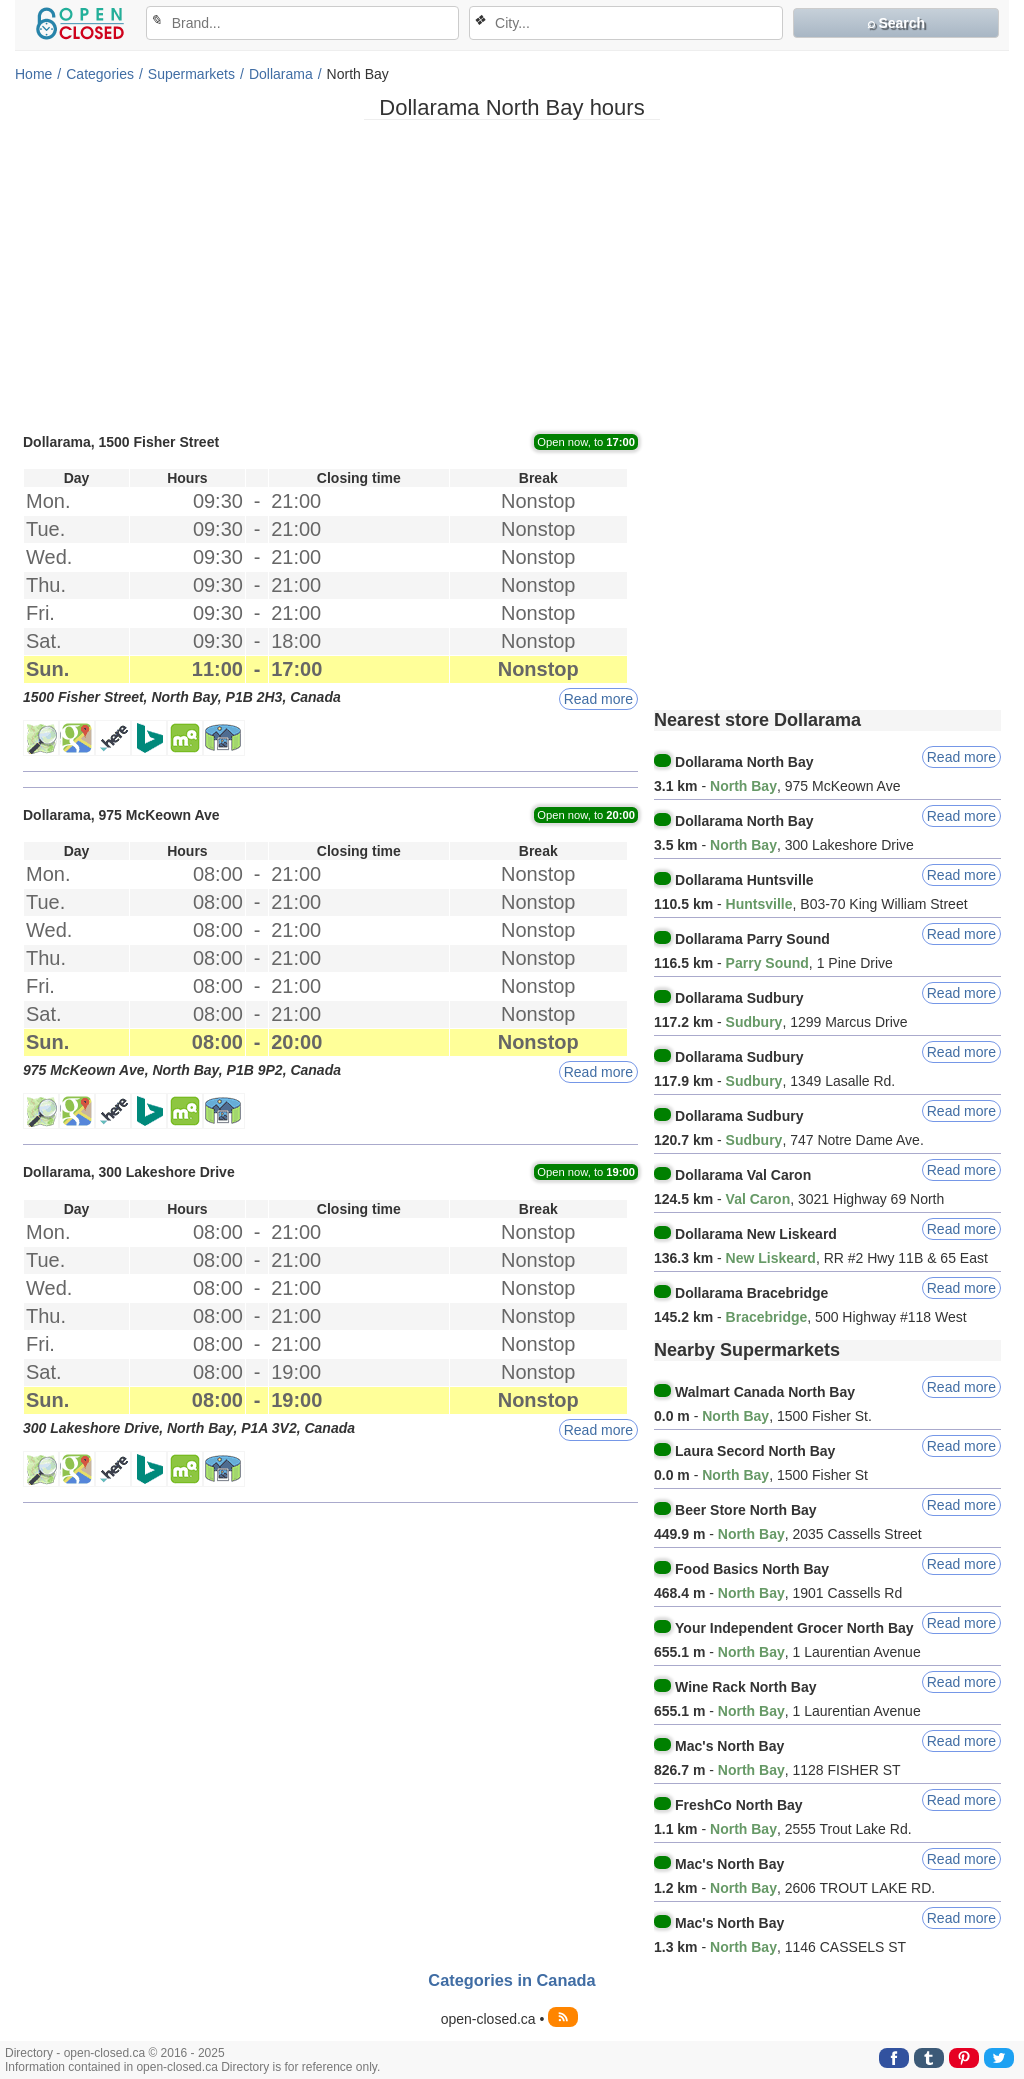 This screenshot has height=2079, width=1024. I want to click on Dollarama, so click(281, 74).